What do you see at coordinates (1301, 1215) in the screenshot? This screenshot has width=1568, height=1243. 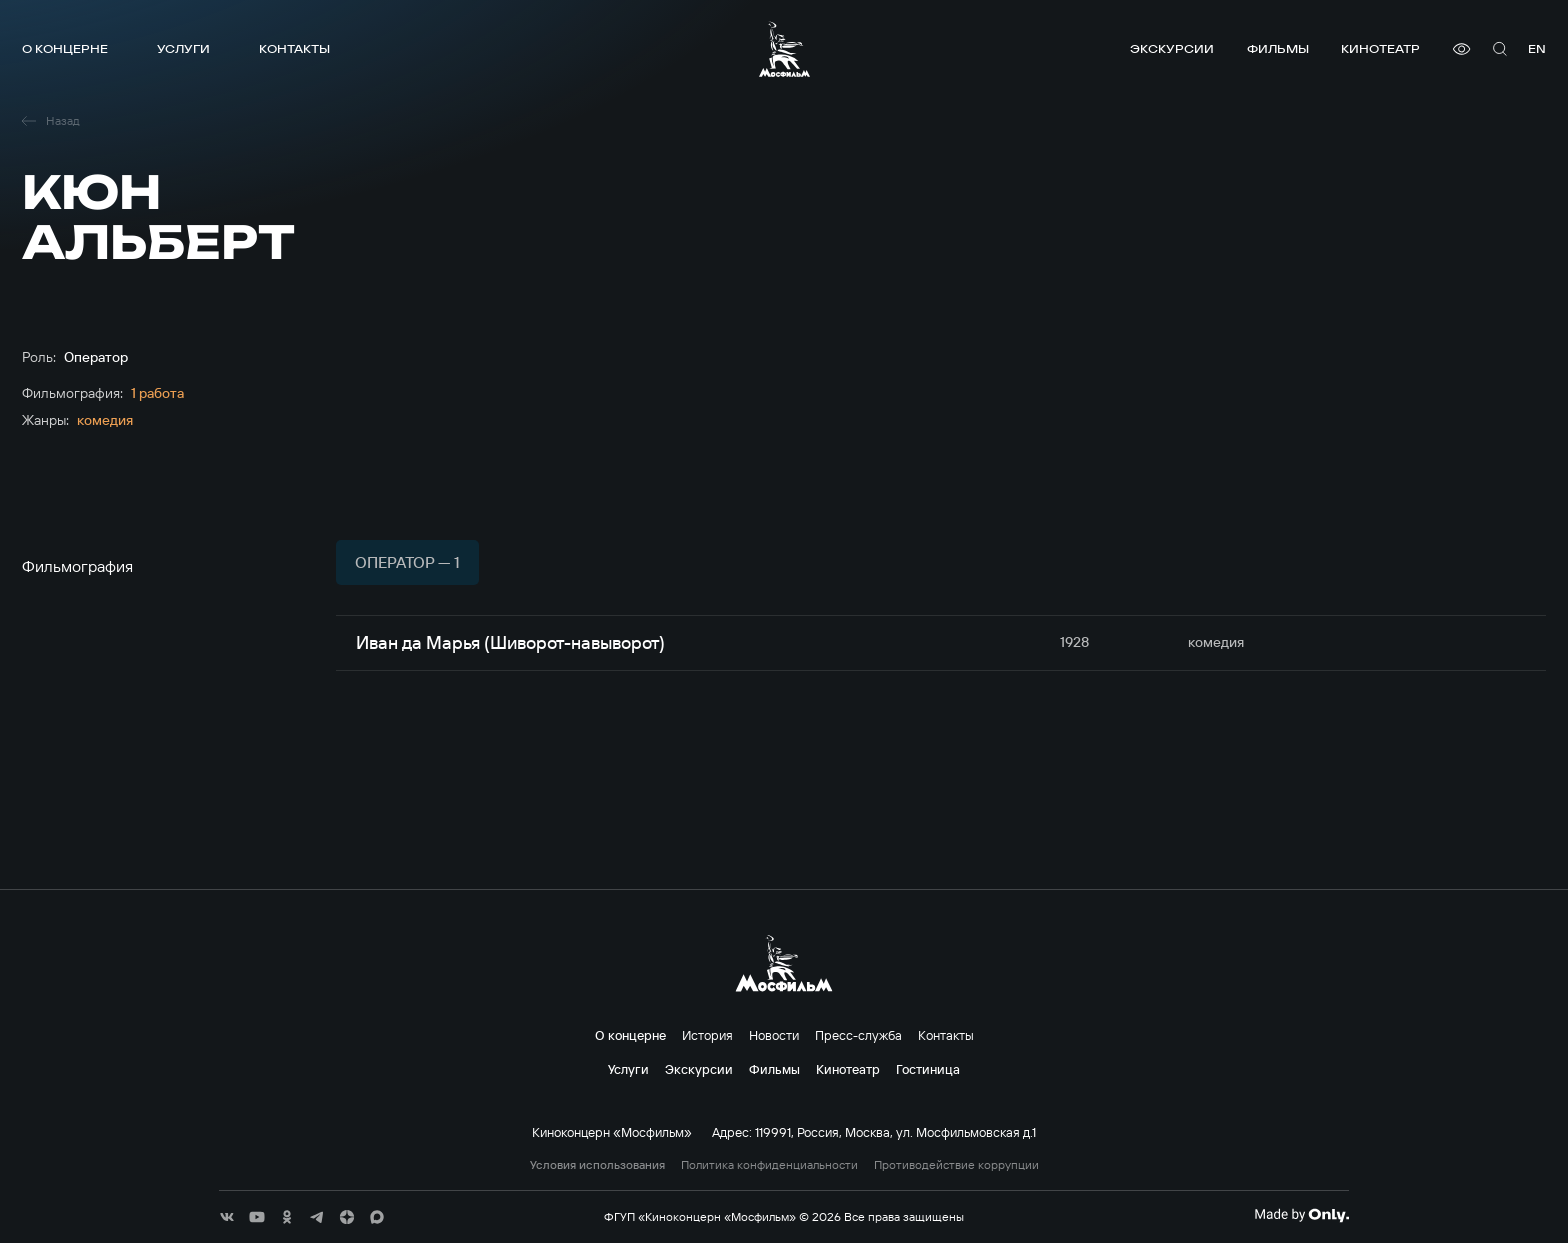 I see `[Made By Only]` at bounding box center [1301, 1215].